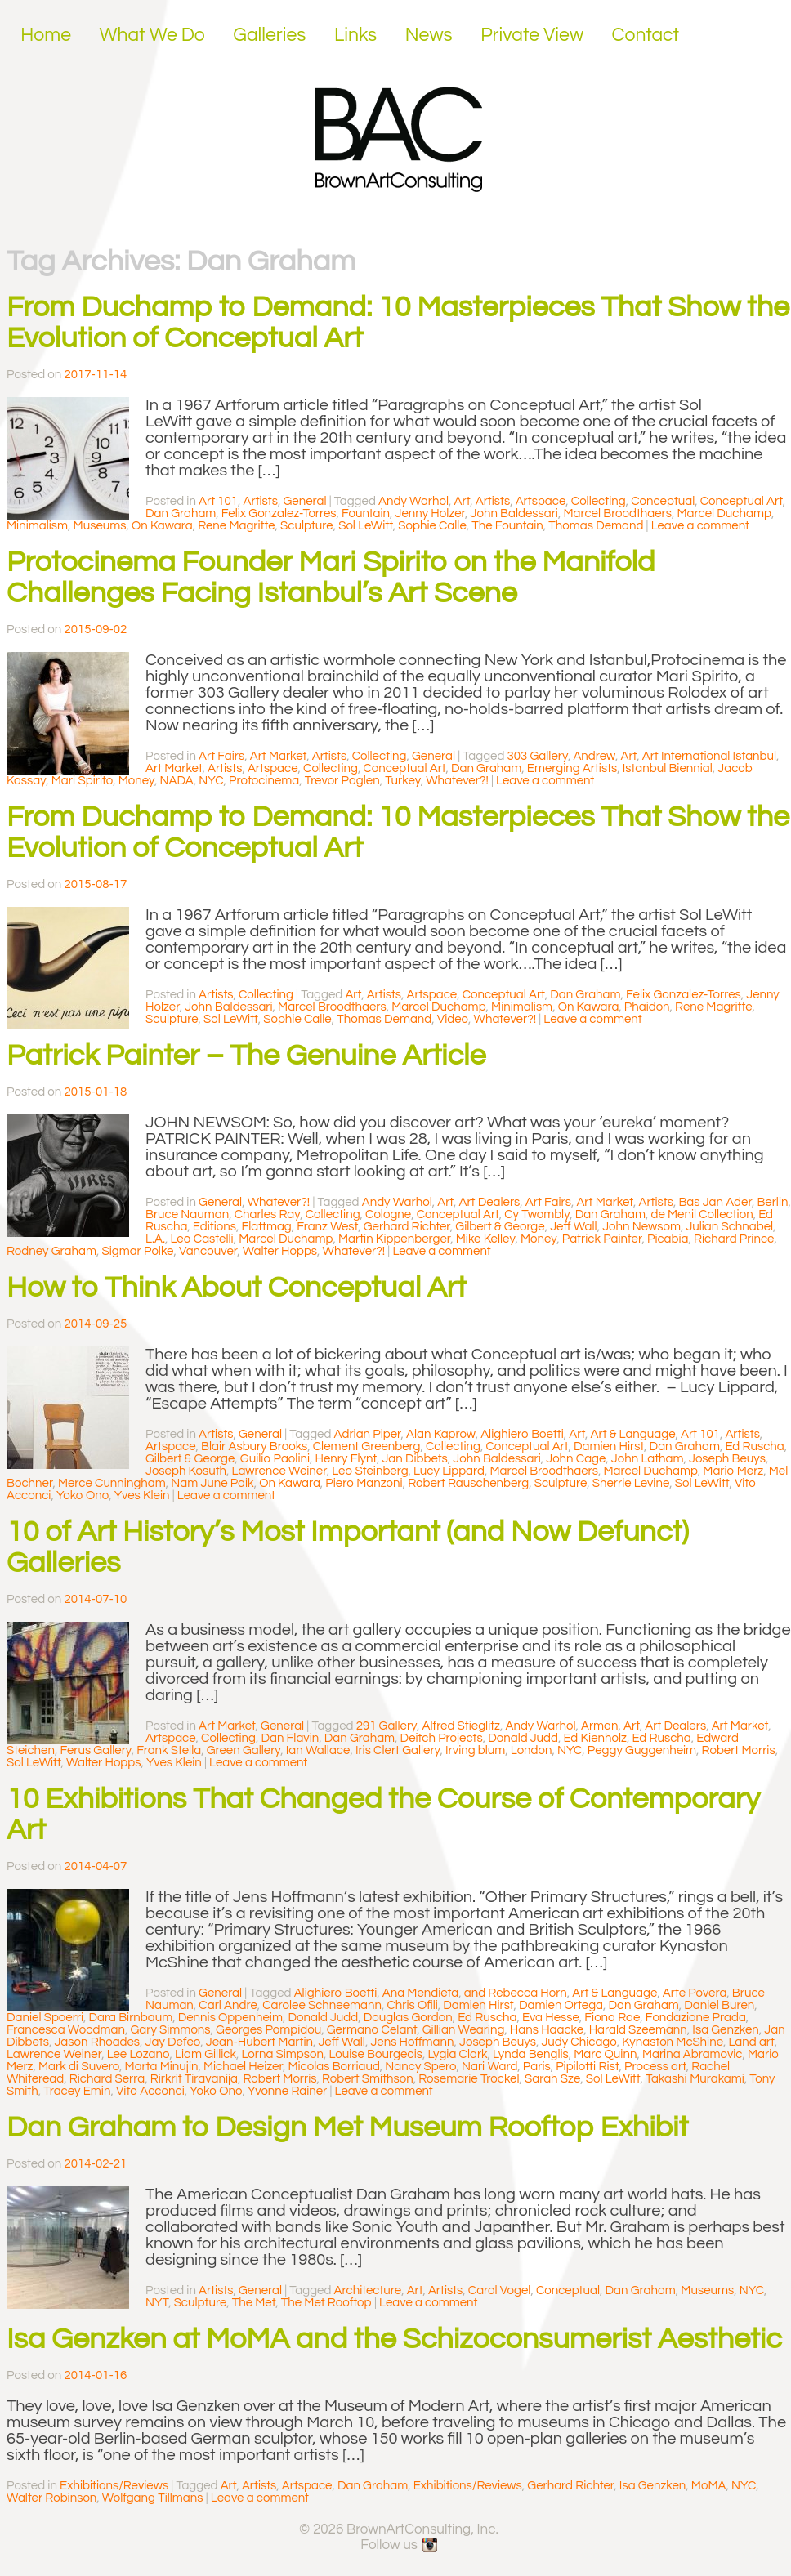 This screenshot has width=791, height=2576. What do you see at coordinates (733, 1471) in the screenshot?
I see `Mario Merz` at bounding box center [733, 1471].